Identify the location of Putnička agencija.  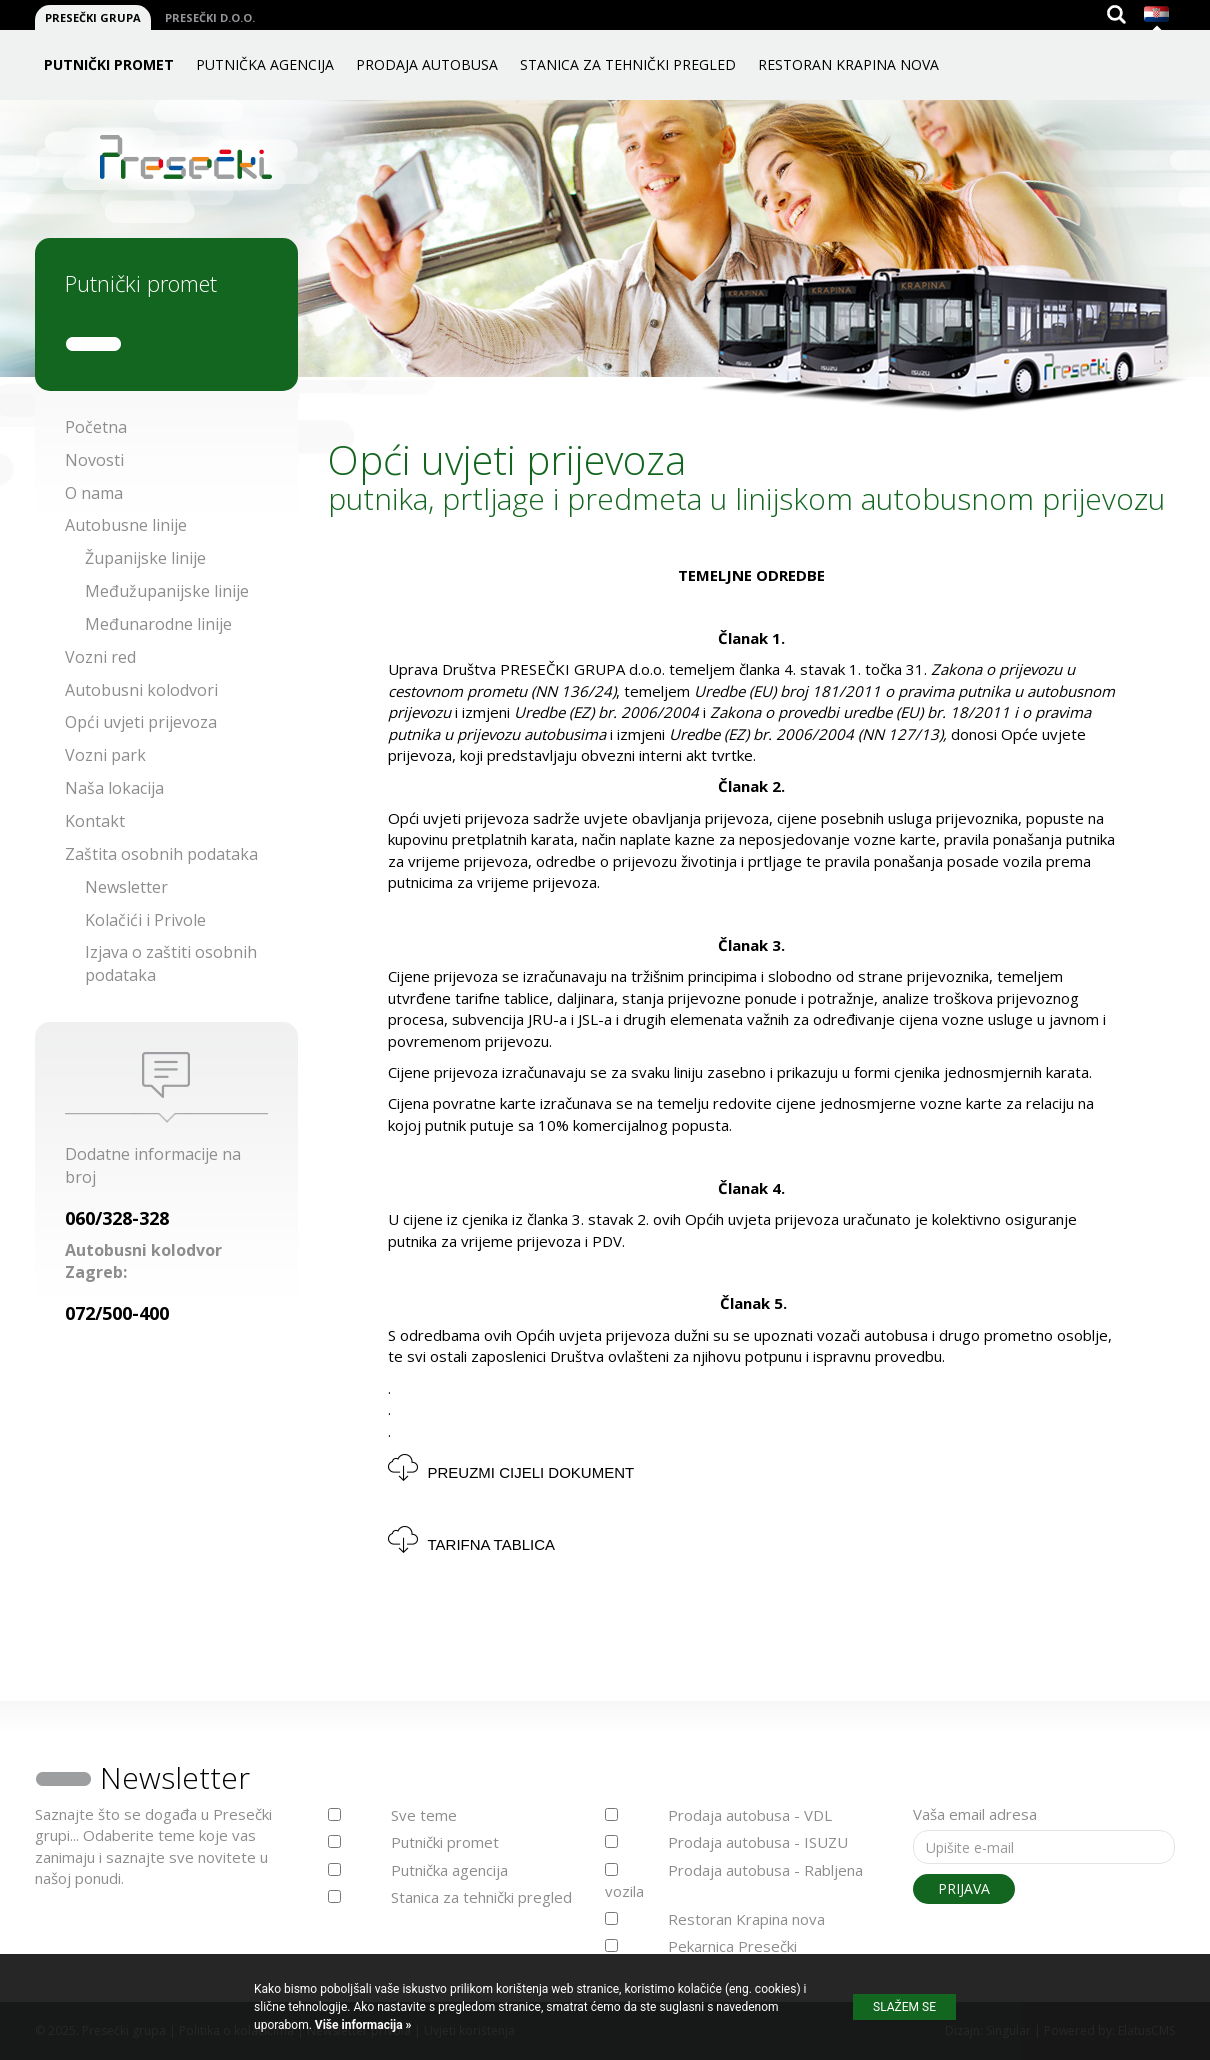
(265, 64).